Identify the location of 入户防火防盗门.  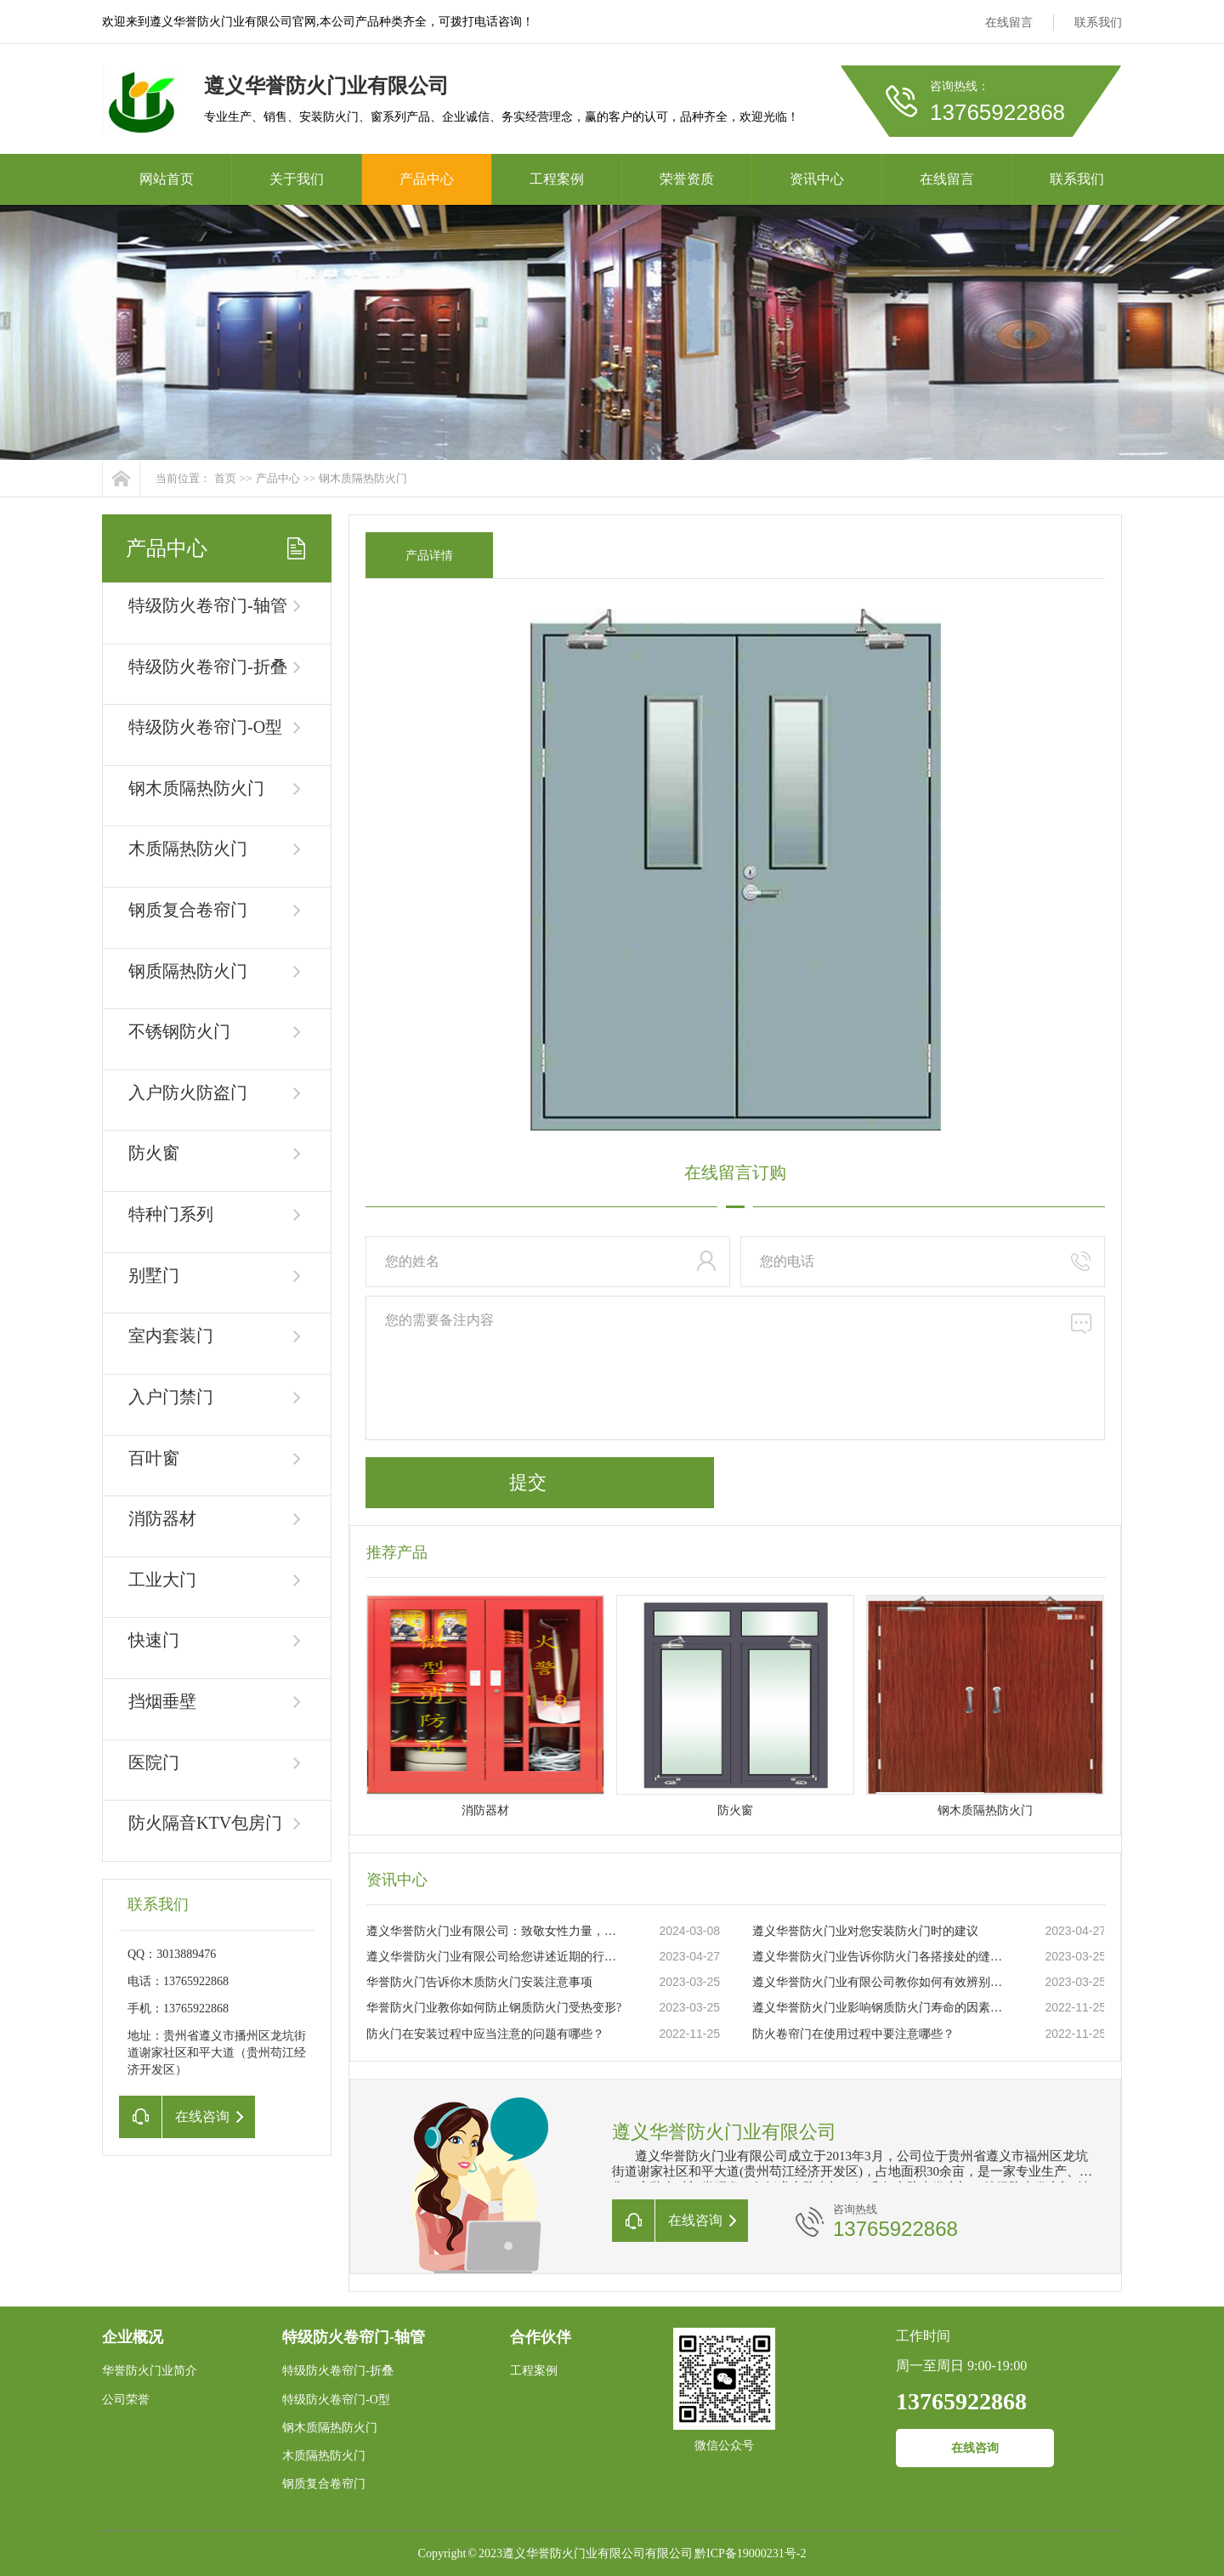
(187, 1092).